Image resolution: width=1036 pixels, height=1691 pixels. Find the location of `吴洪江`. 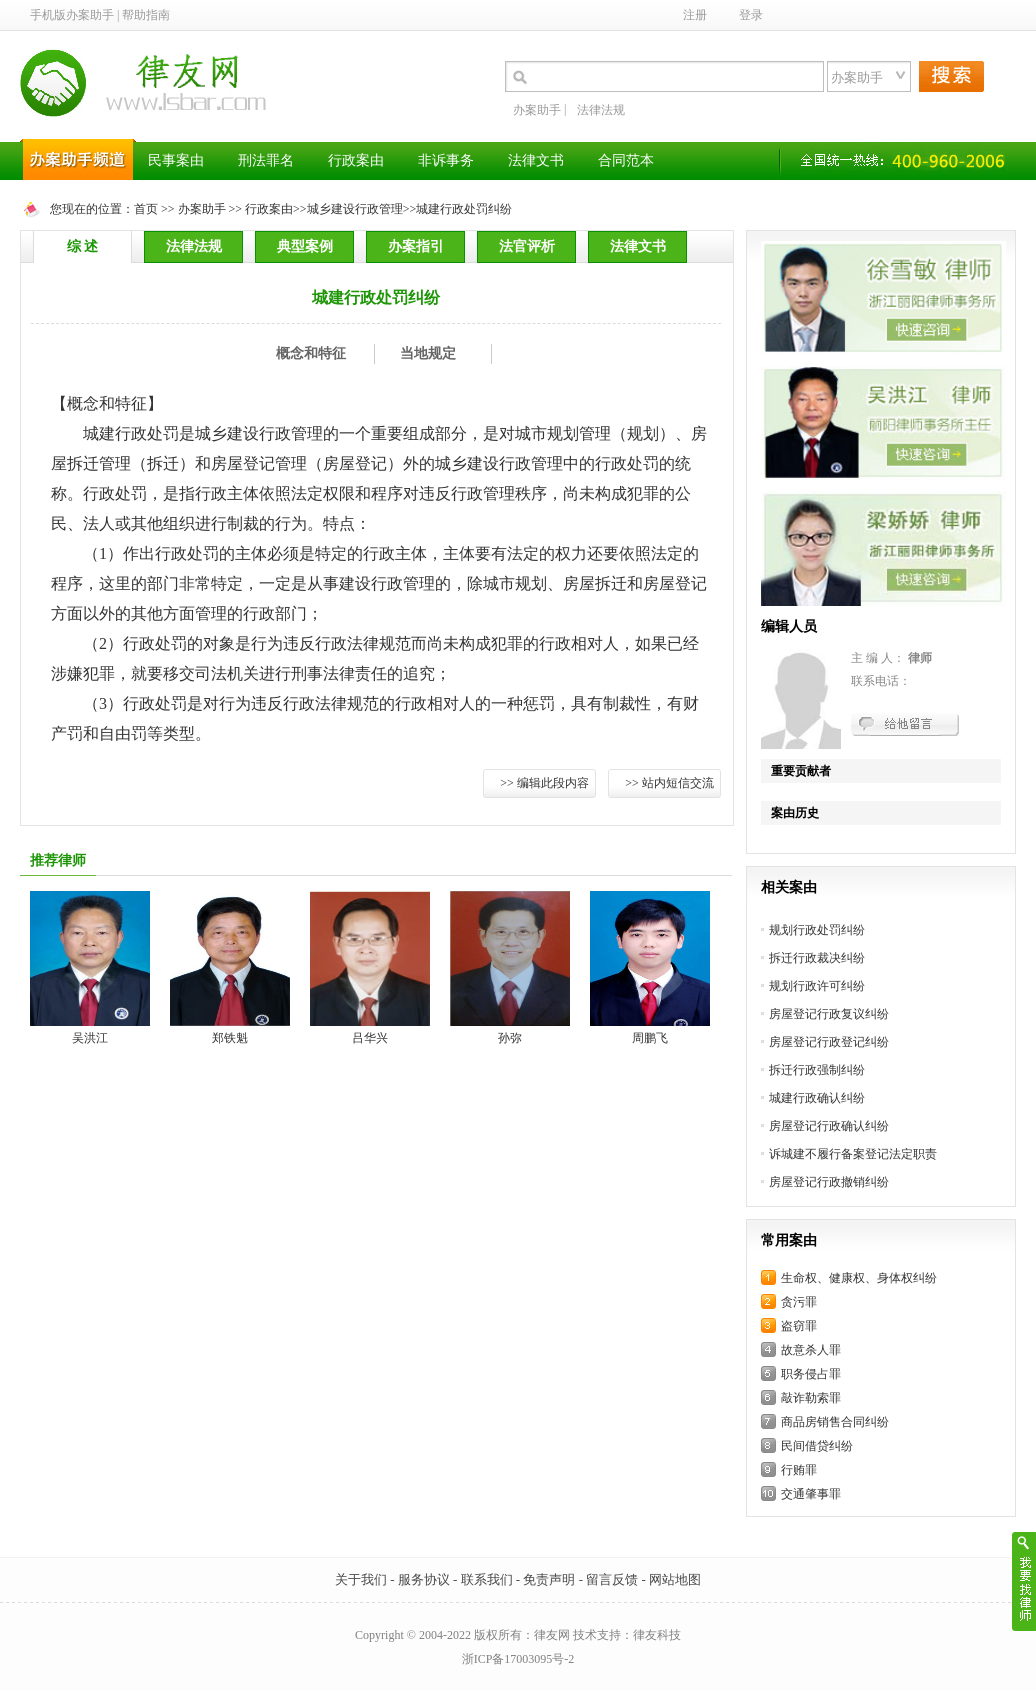

吴洪江 is located at coordinates (90, 1038).